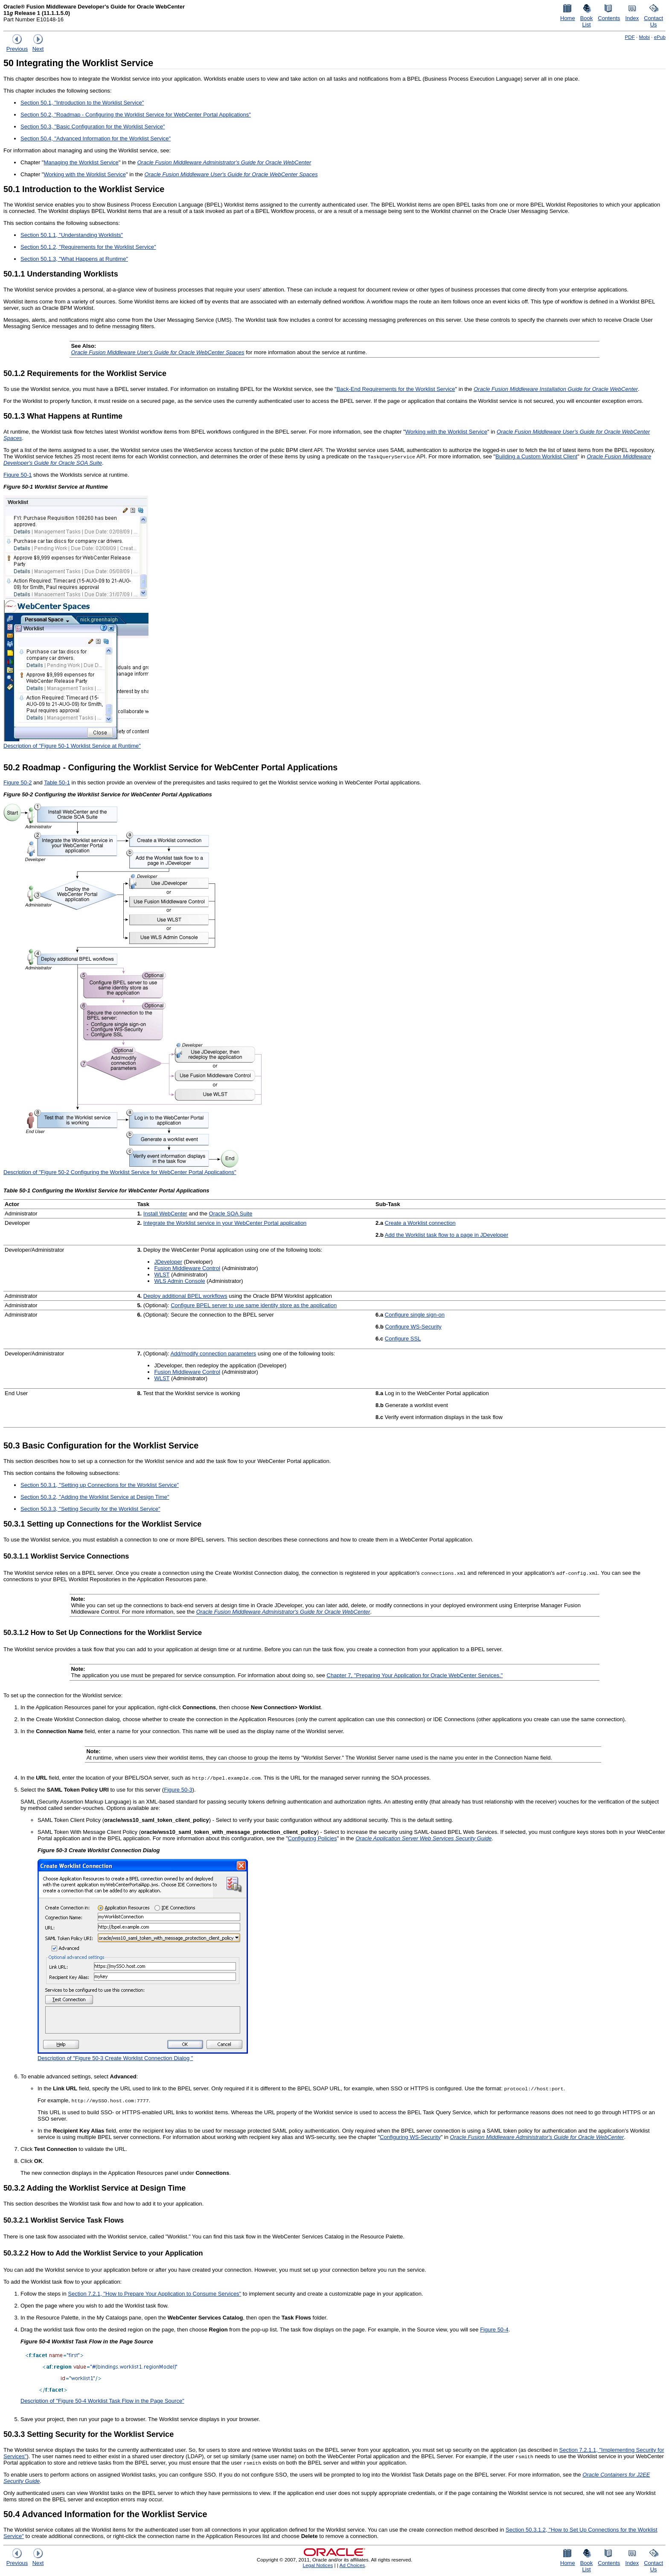 This screenshot has height=2576, width=669. I want to click on Figure 50-2, so click(17, 782).